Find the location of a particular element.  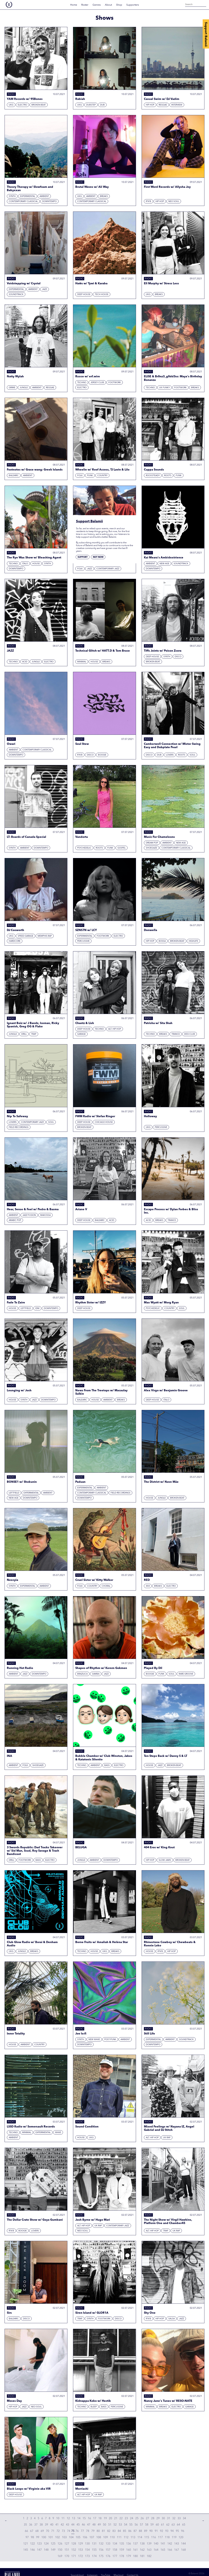

157 is located at coordinates (108, 2550).